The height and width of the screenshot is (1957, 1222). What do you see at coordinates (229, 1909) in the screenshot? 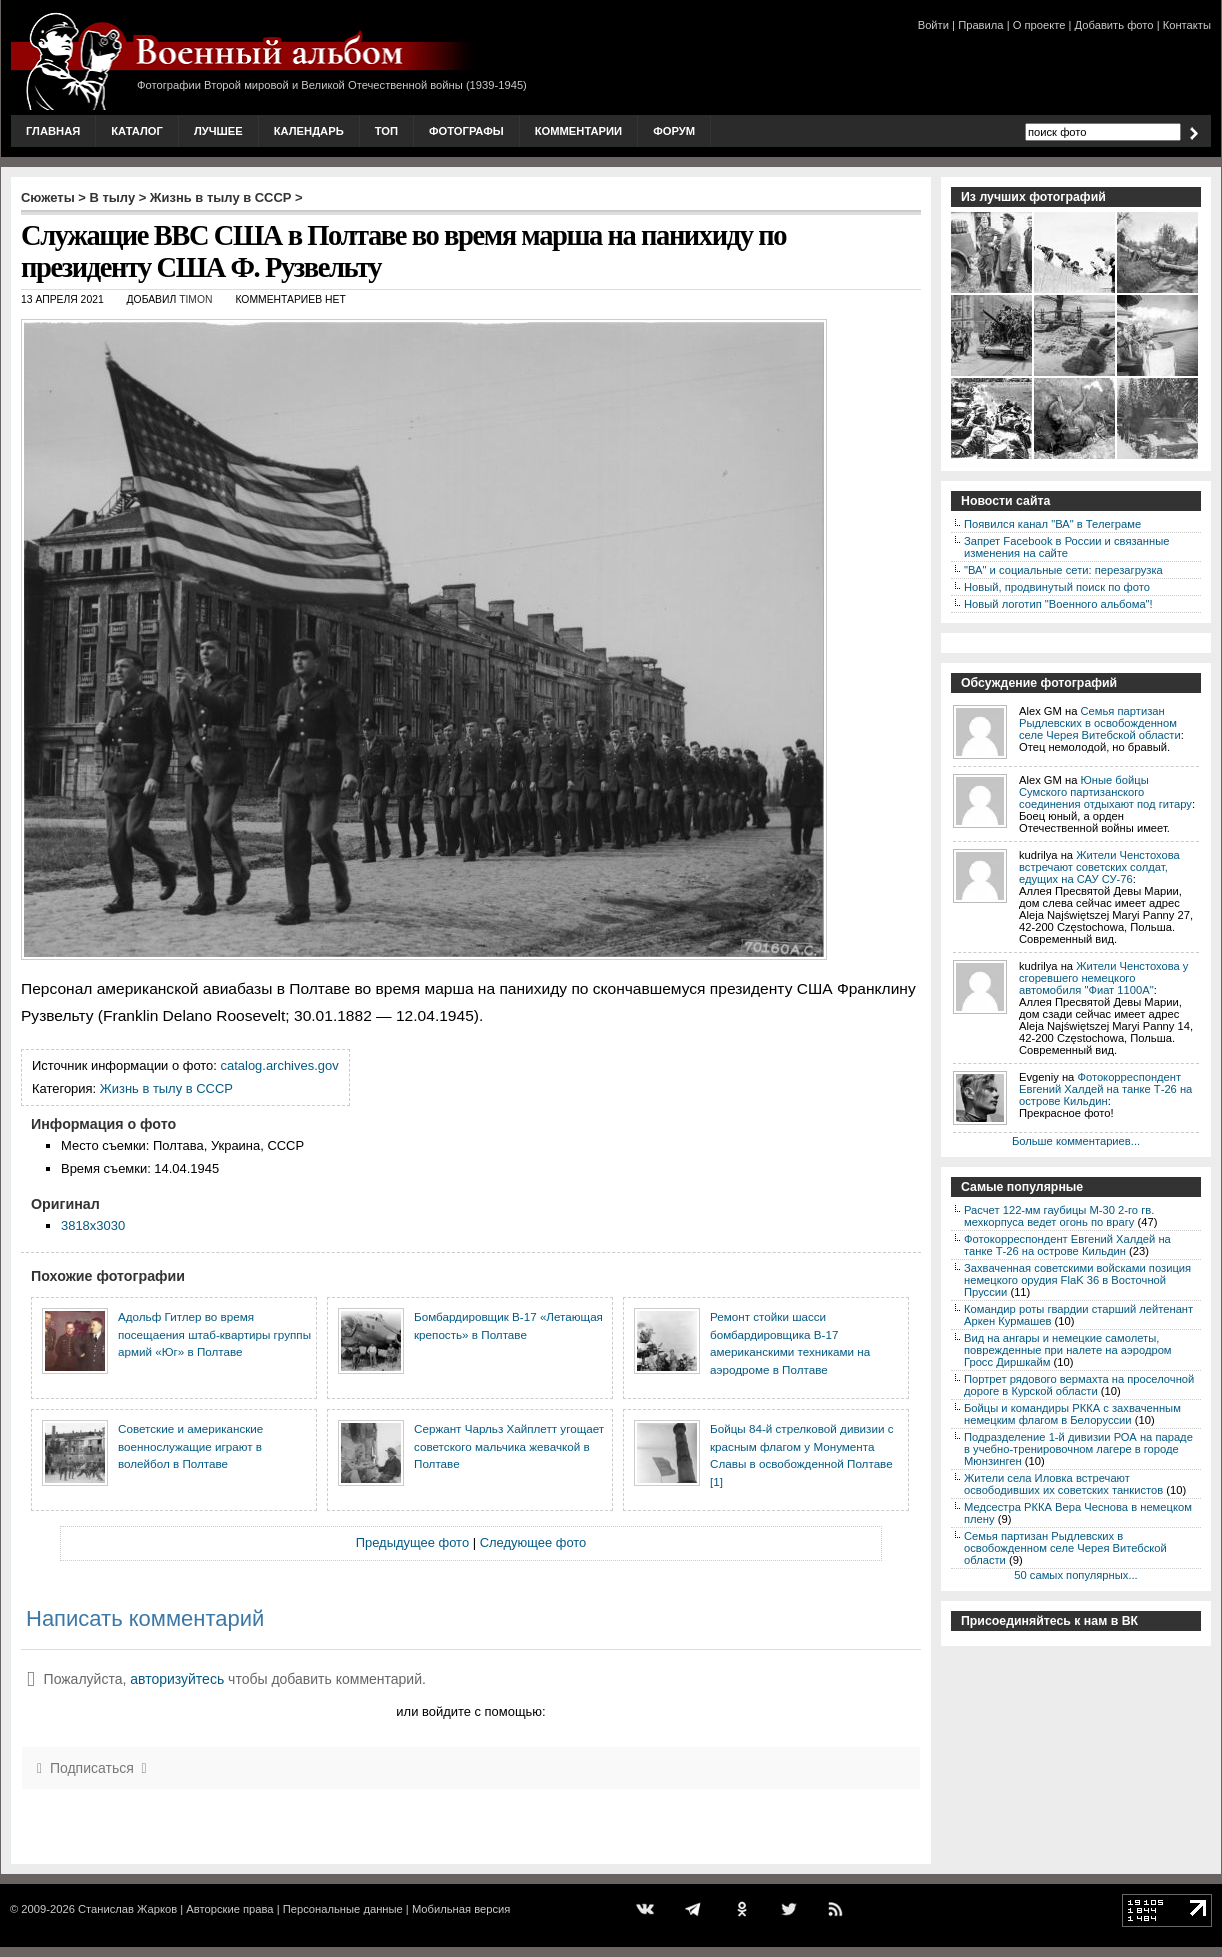
I see `Авторские права` at bounding box center [229, 1909].